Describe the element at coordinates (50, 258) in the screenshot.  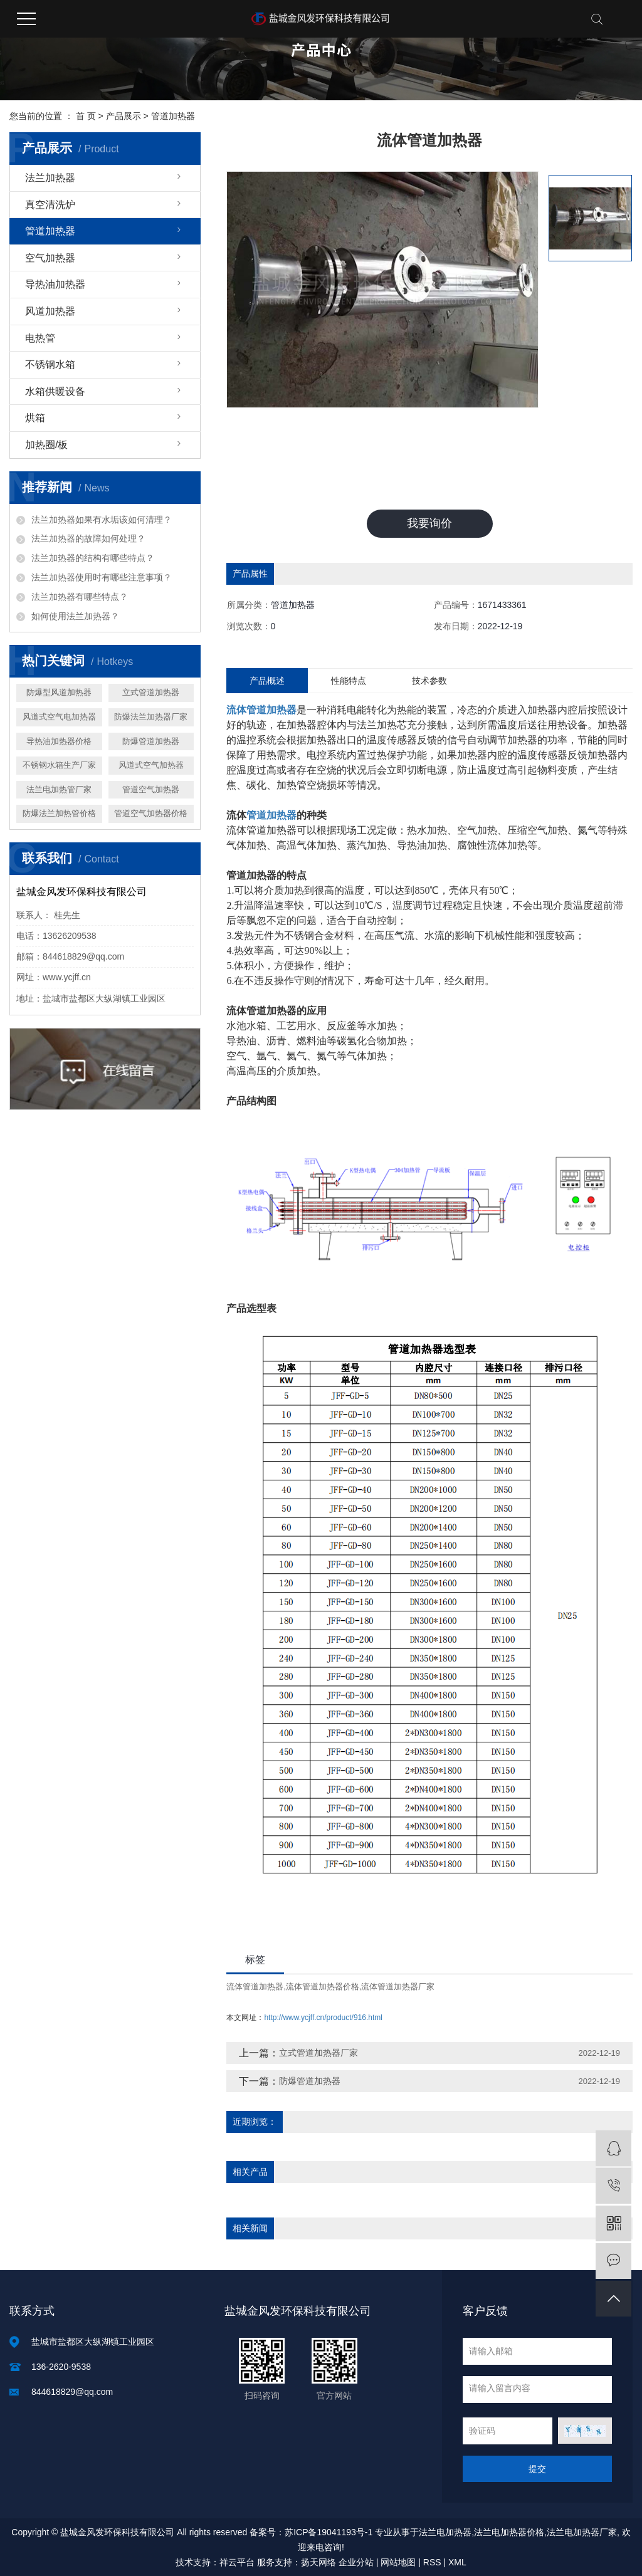
I see `空气加热器` at that location.